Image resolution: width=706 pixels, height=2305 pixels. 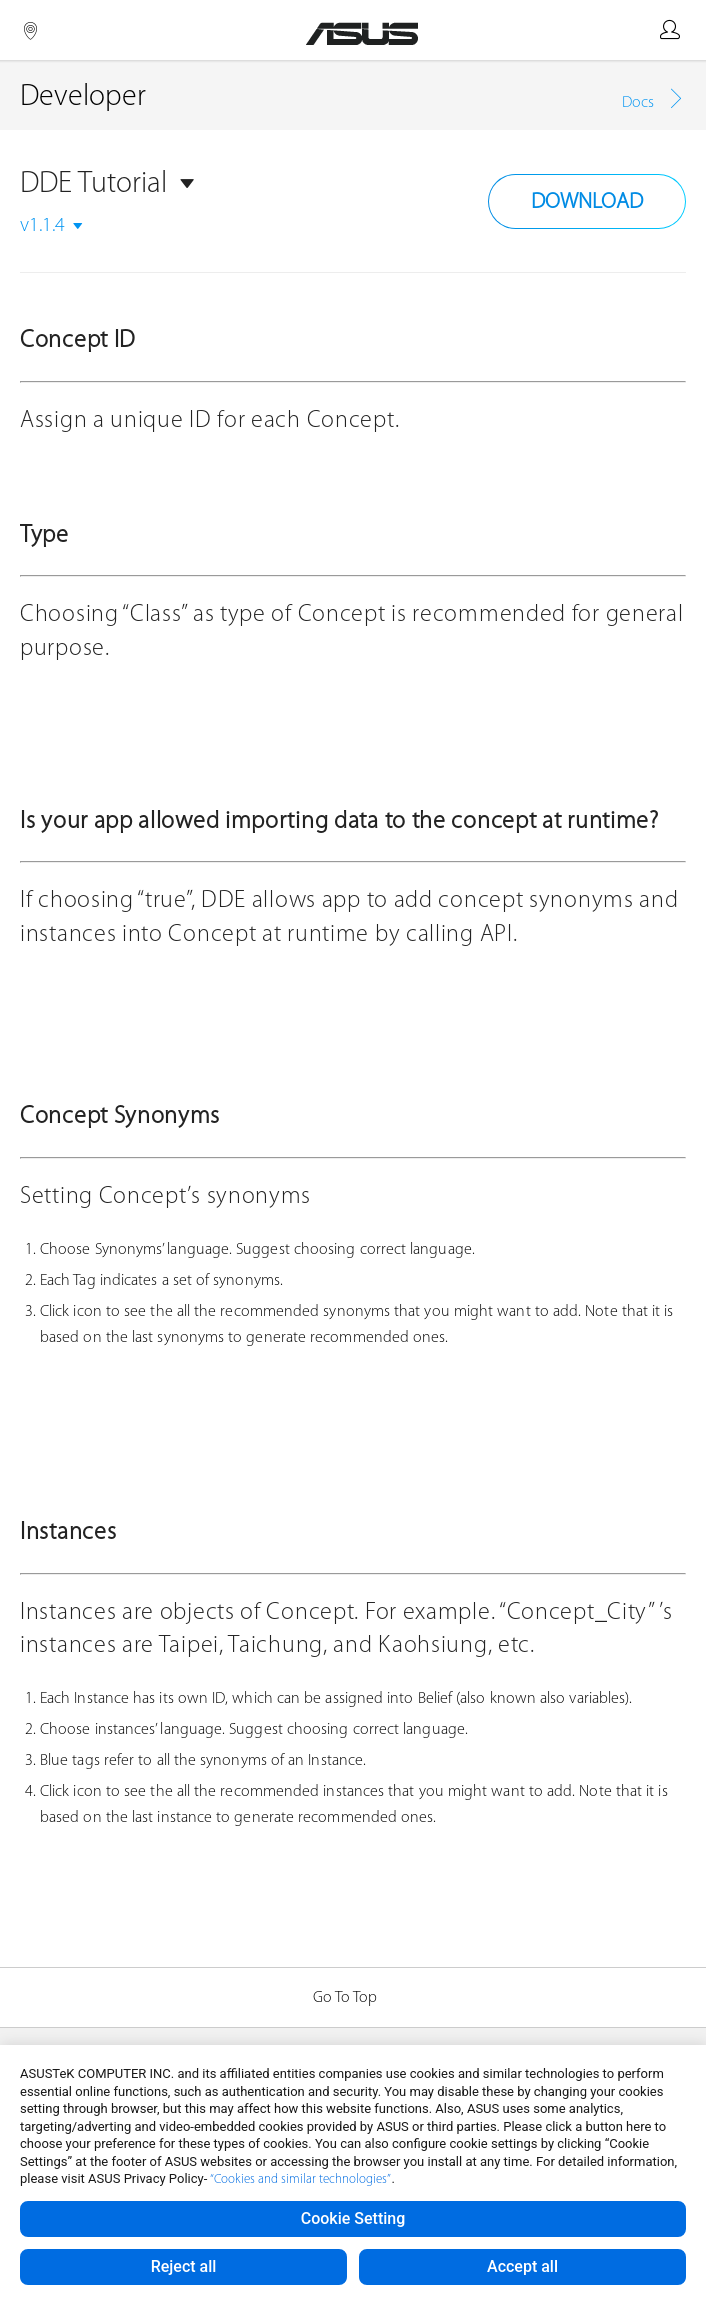 What do you see at coordinates (184, 2266) in the screenshot?
I see `Reject all` at bounding box center [184, 2266].